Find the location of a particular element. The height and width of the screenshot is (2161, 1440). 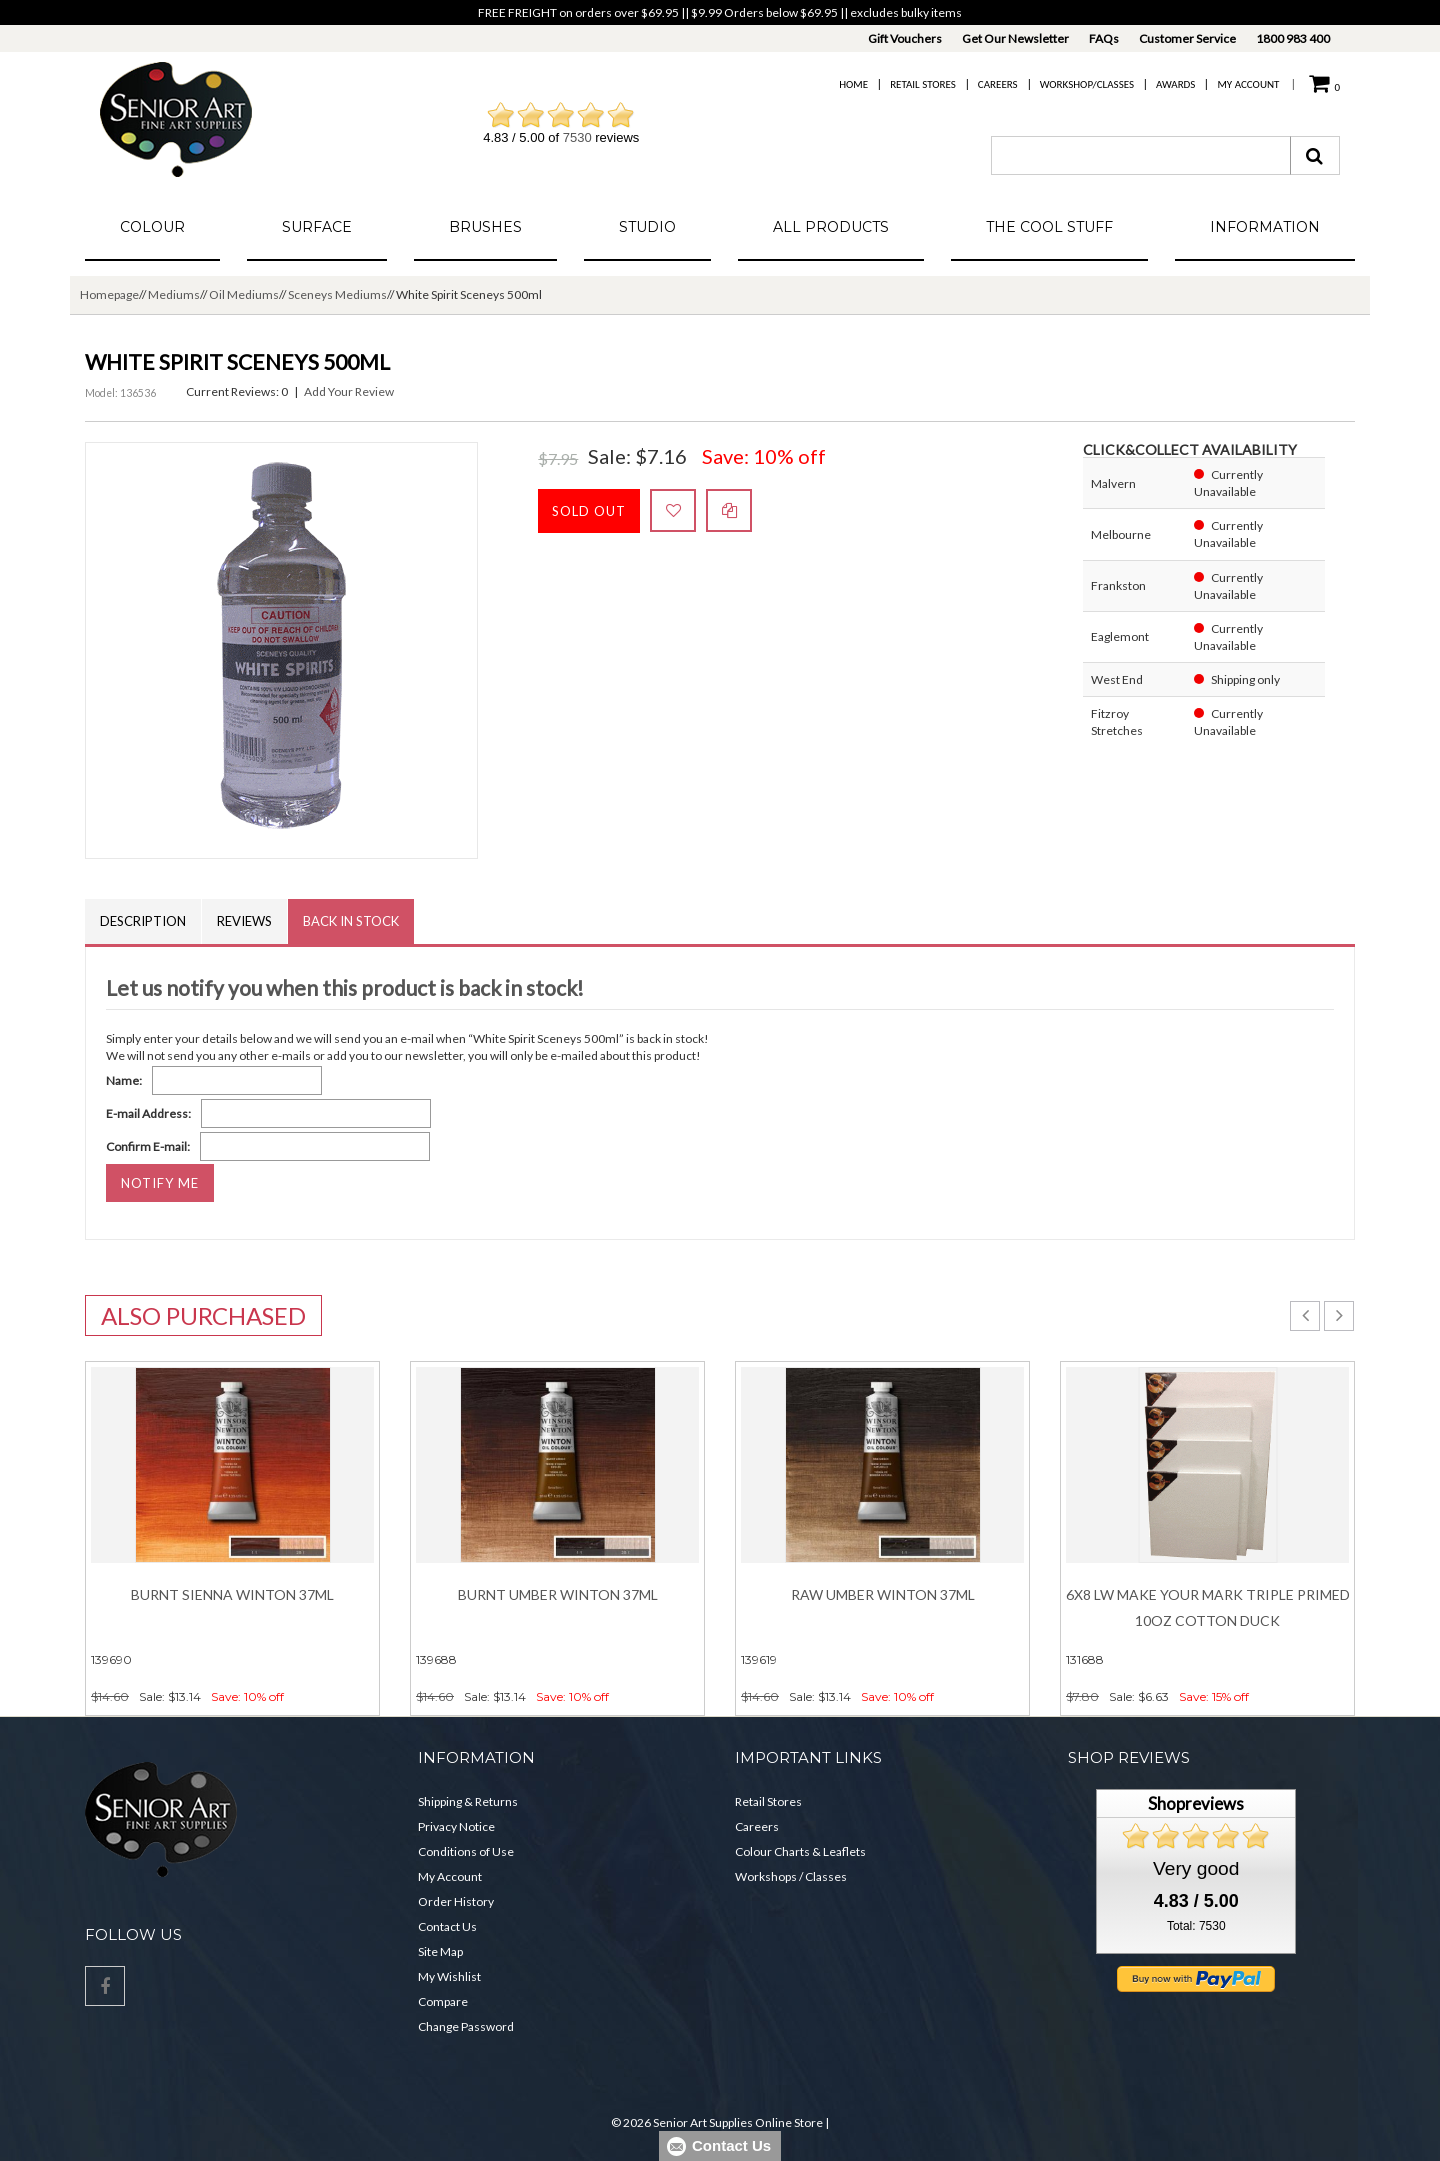

Workshop/Classes is located at coordinates (1087, 84).